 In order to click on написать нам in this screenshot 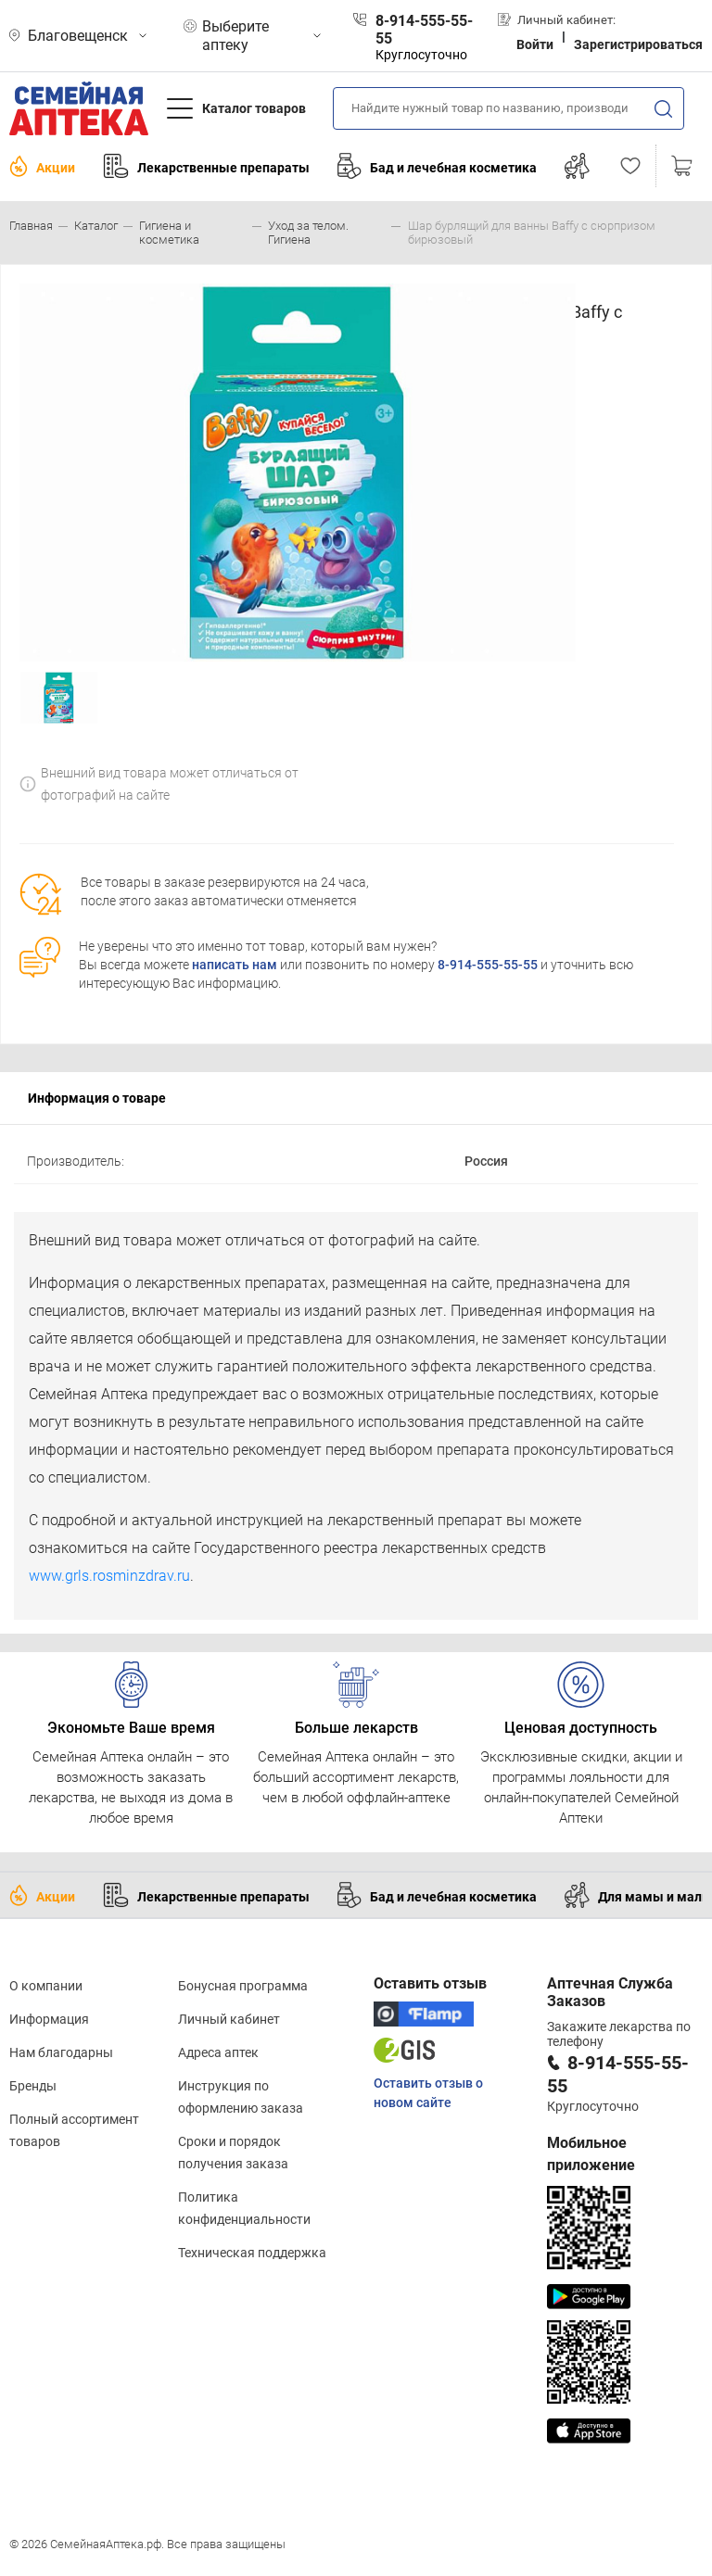, I will do `click(234, 964)`.